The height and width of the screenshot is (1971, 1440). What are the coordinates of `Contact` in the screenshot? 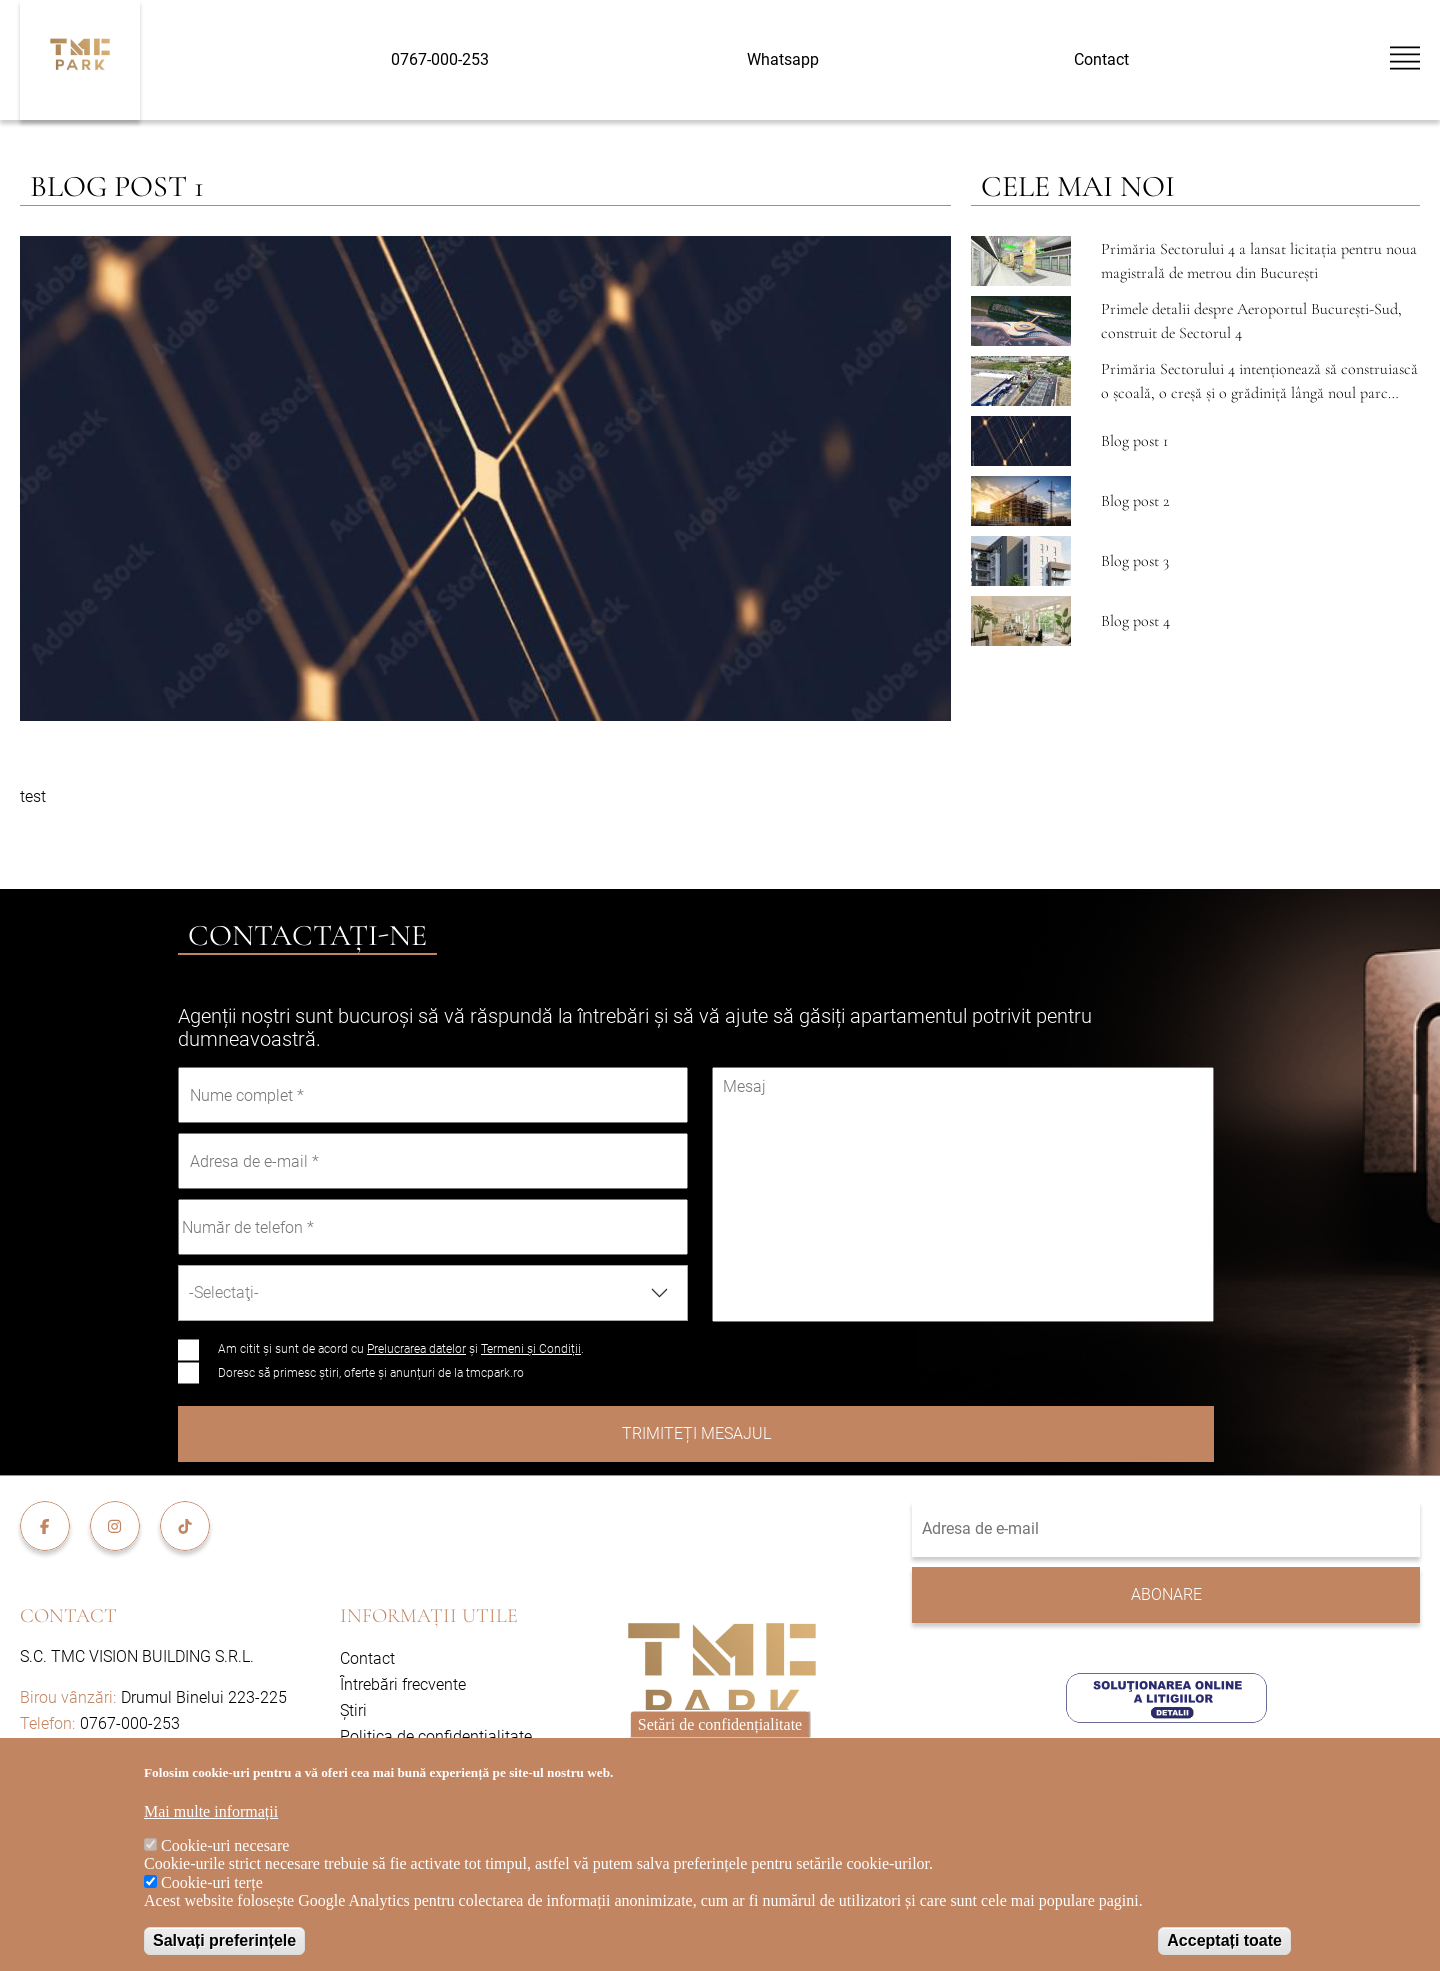 It's located at (1101, 60).